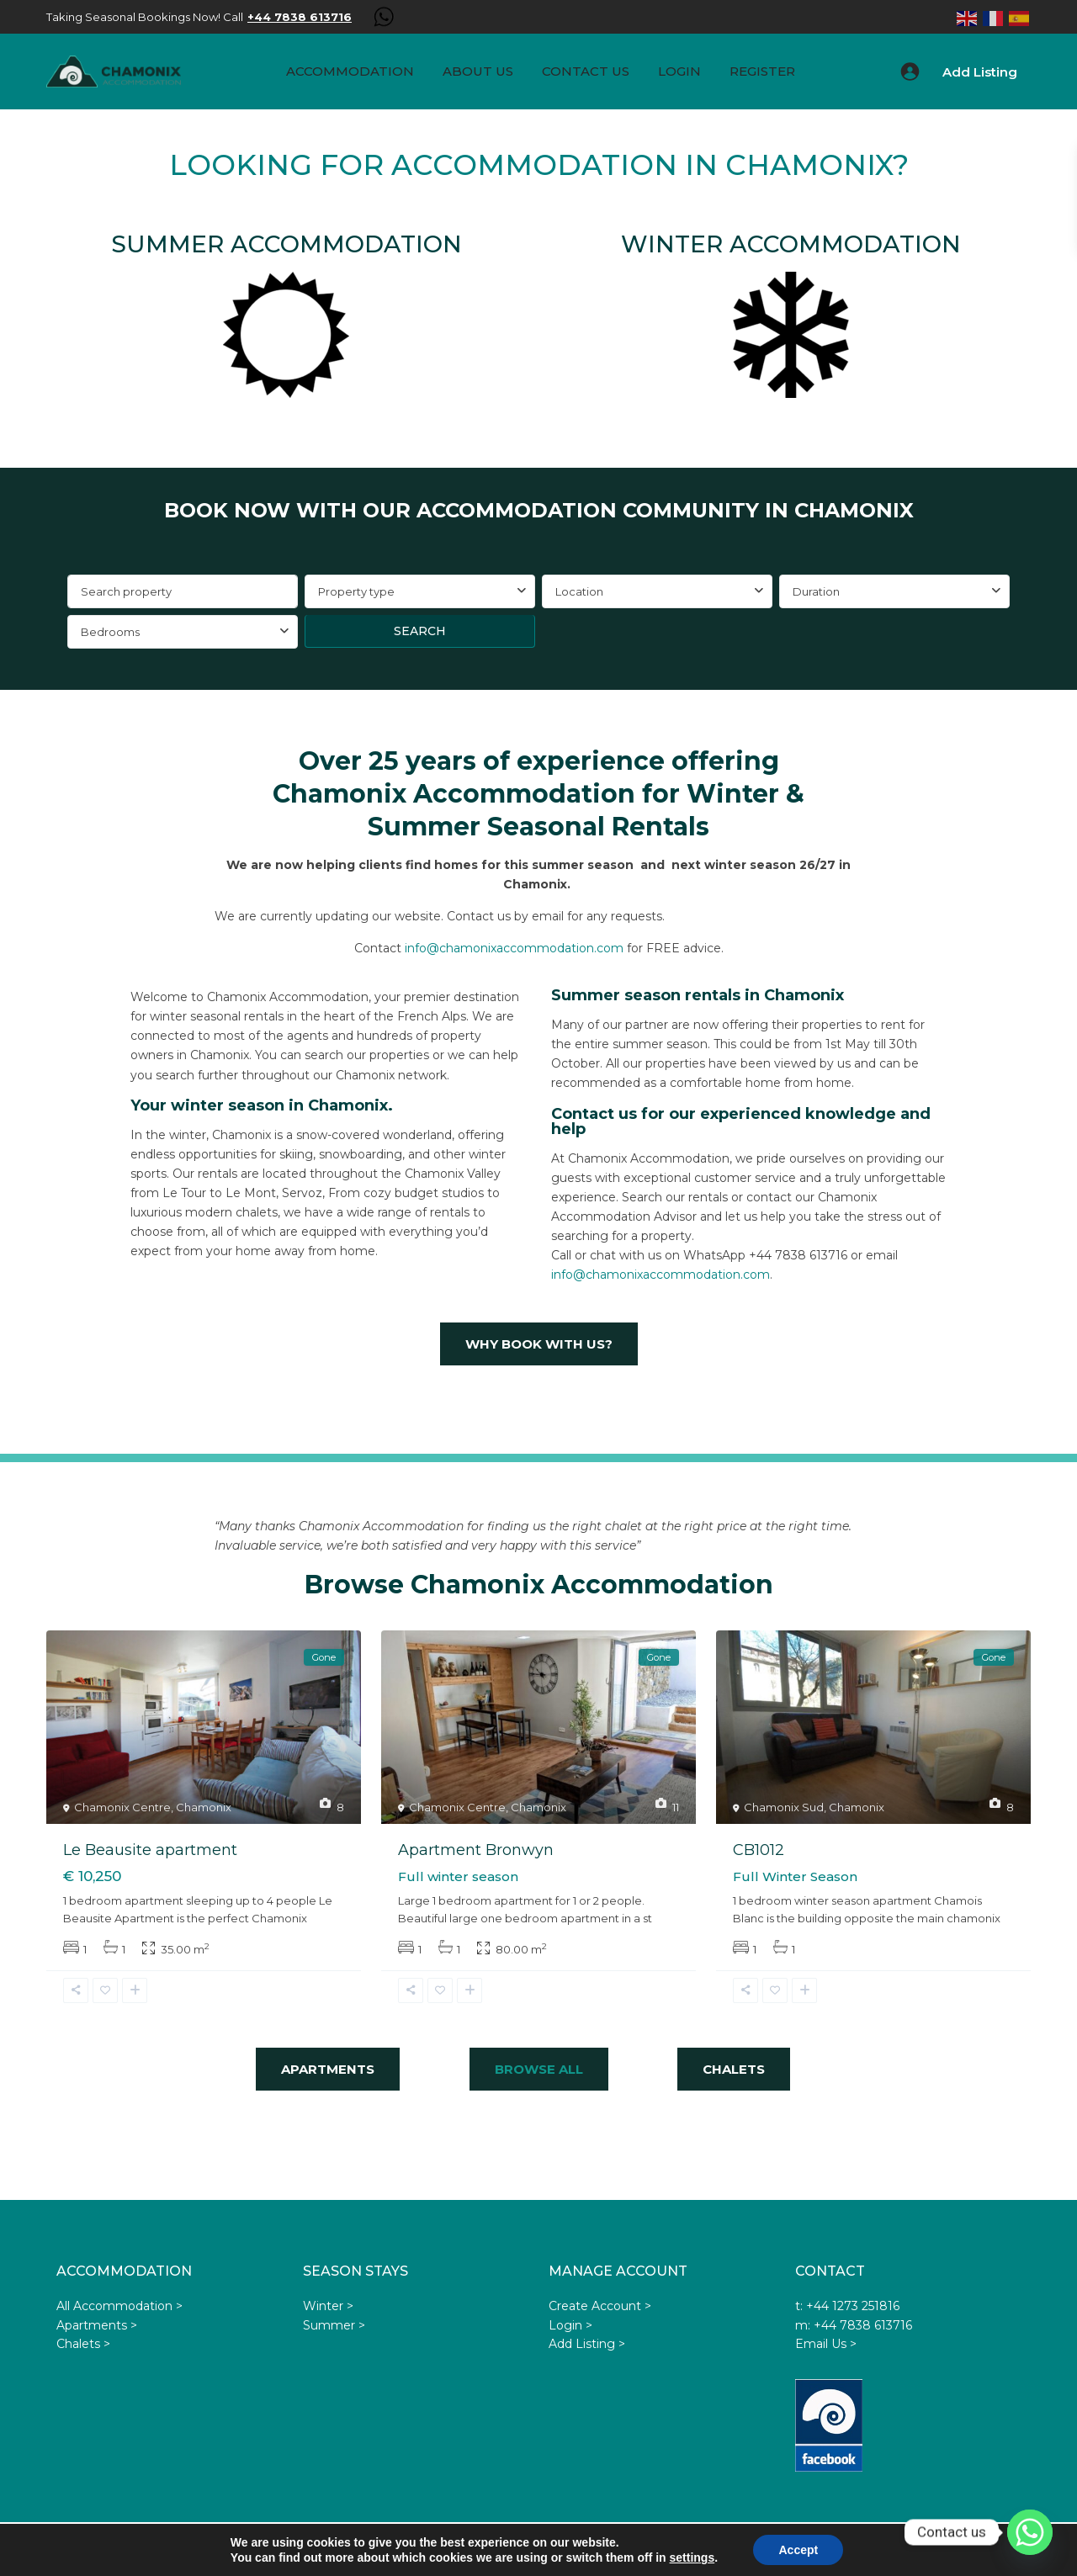 Image resolution: width=1077 pixels, height=2576 pixels. Describe the element at coordinates (356, 591) in the screenshot. I see `Property type` at that location.